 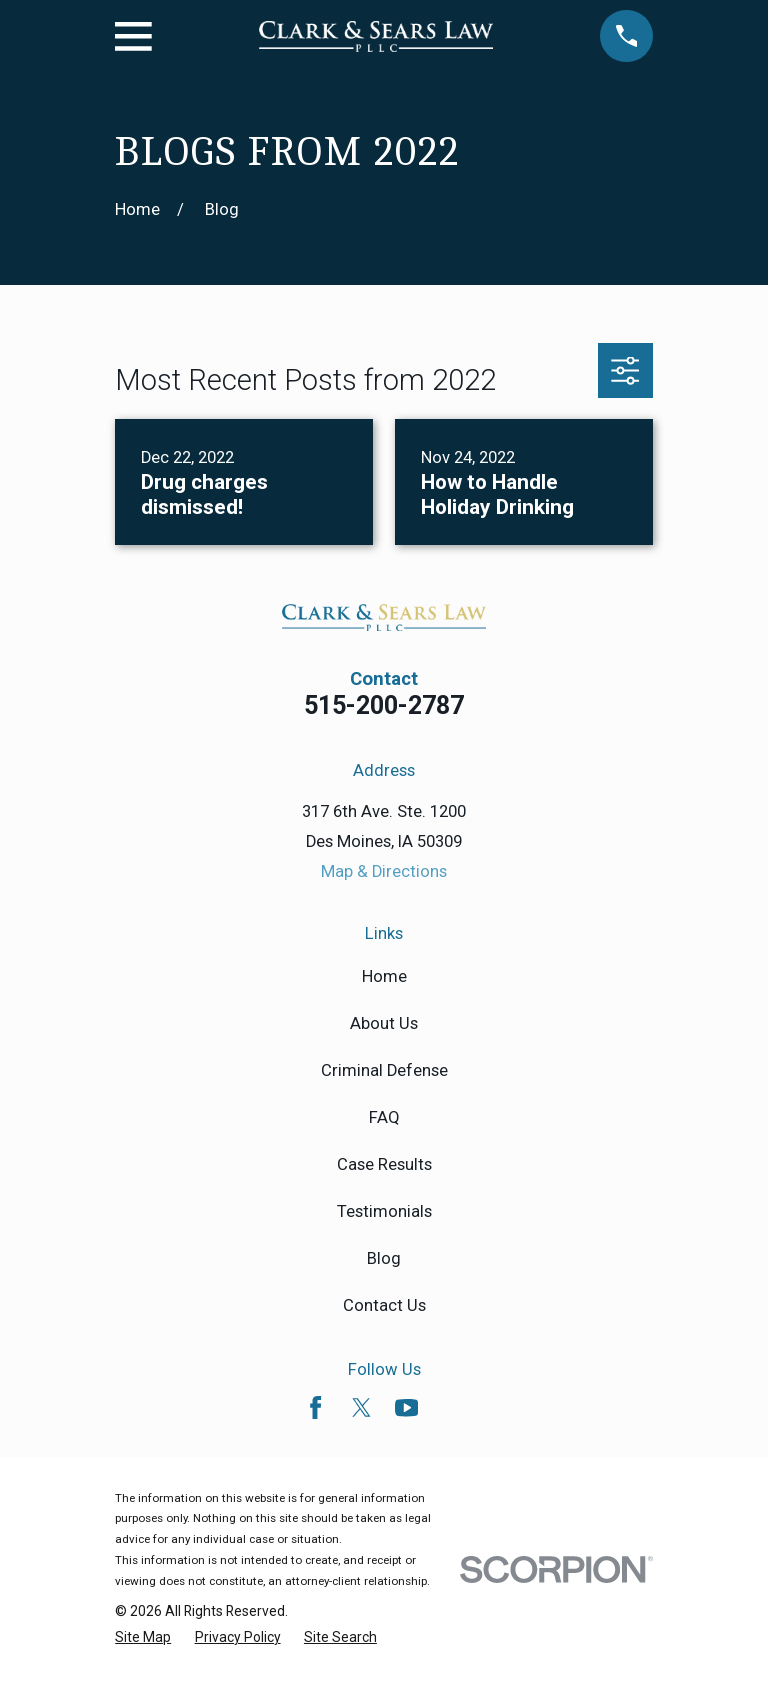 What do you see at coordinates (384, 976) in the screenshot?
I see `Home` at bounding box center [384, 976].